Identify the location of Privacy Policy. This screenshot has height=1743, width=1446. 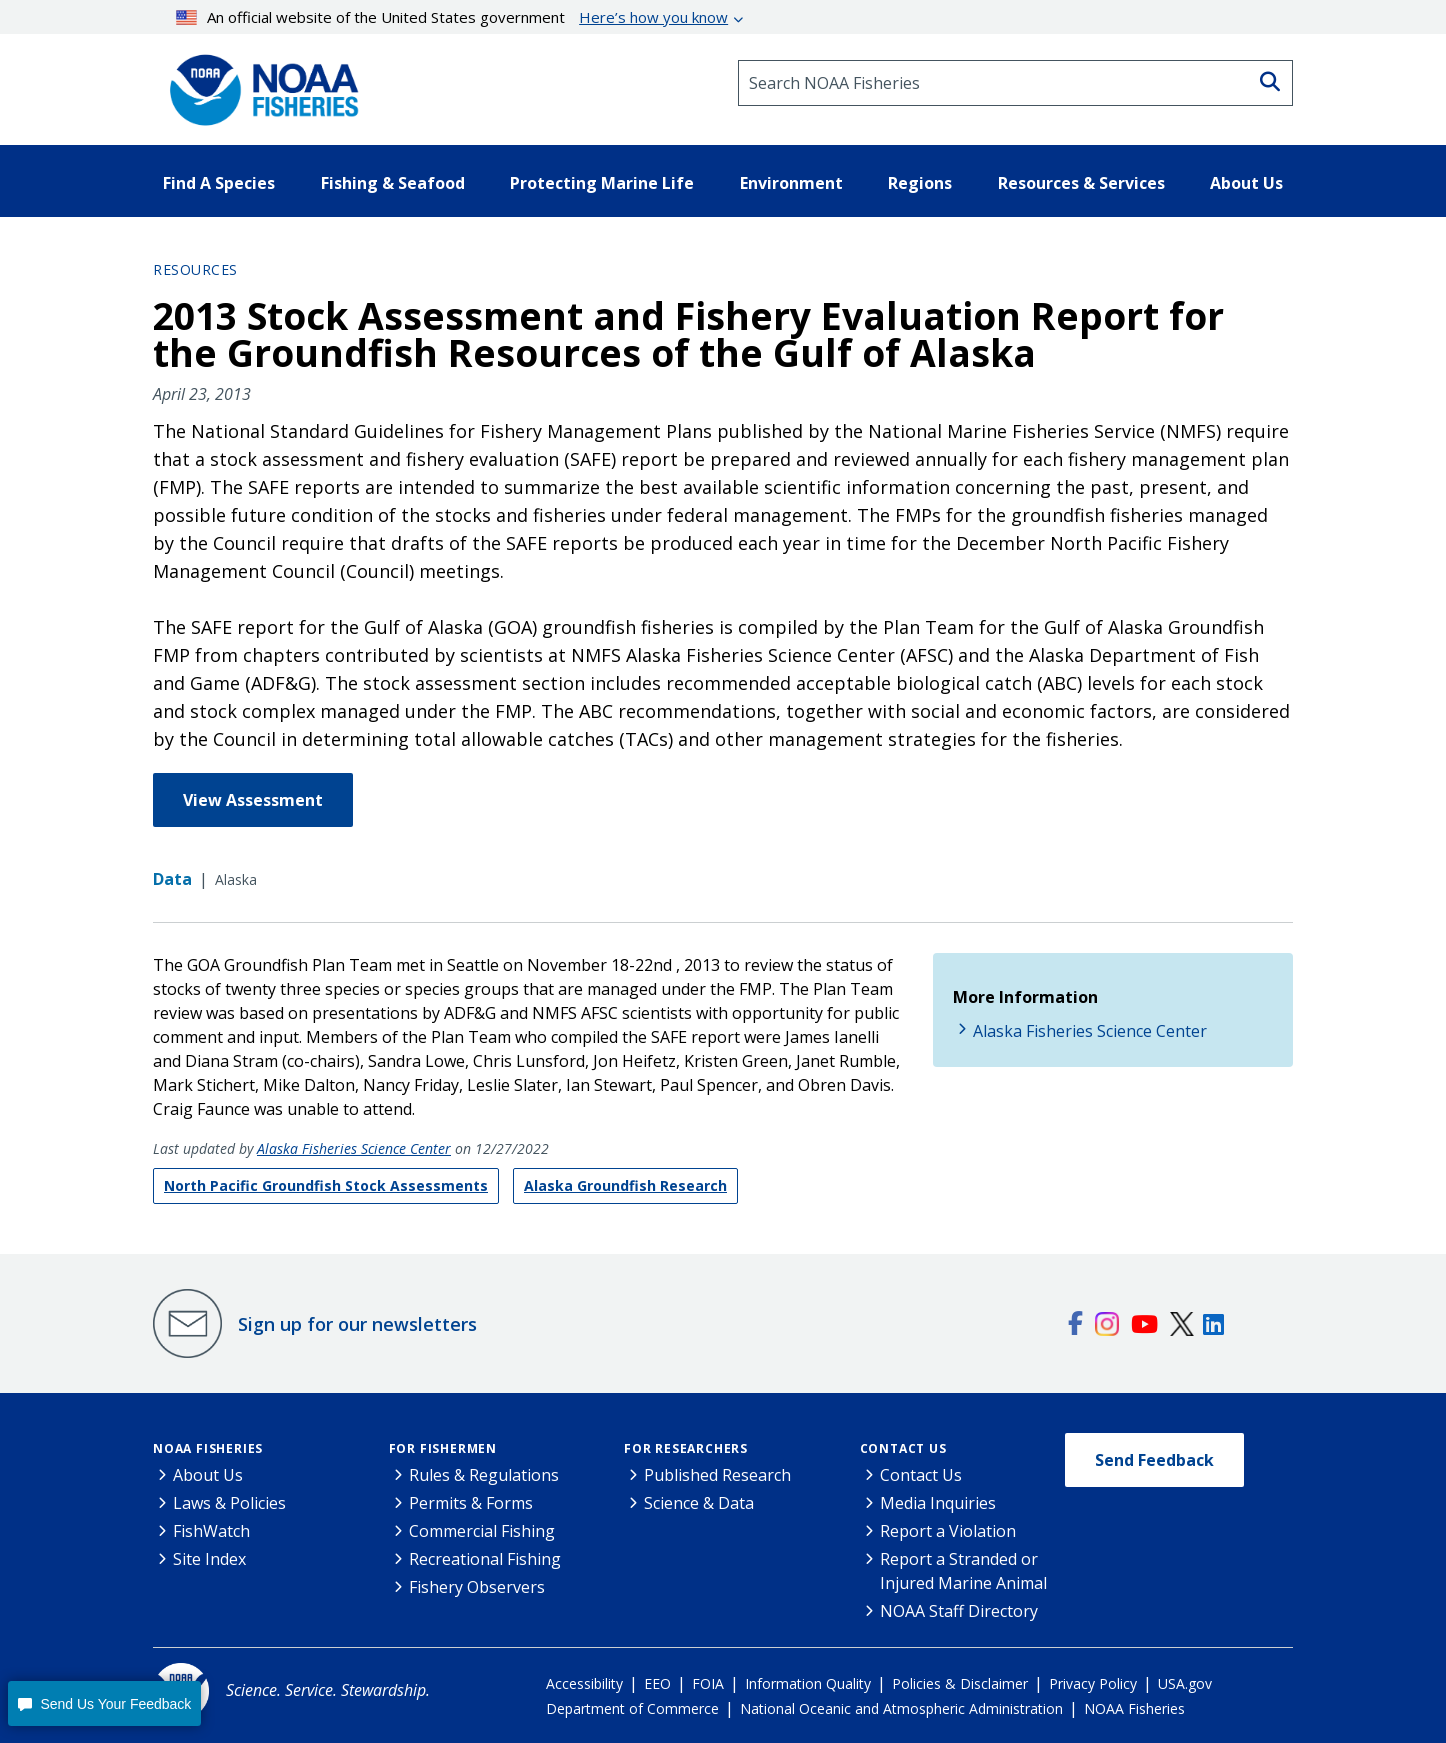
(1093, 1683).